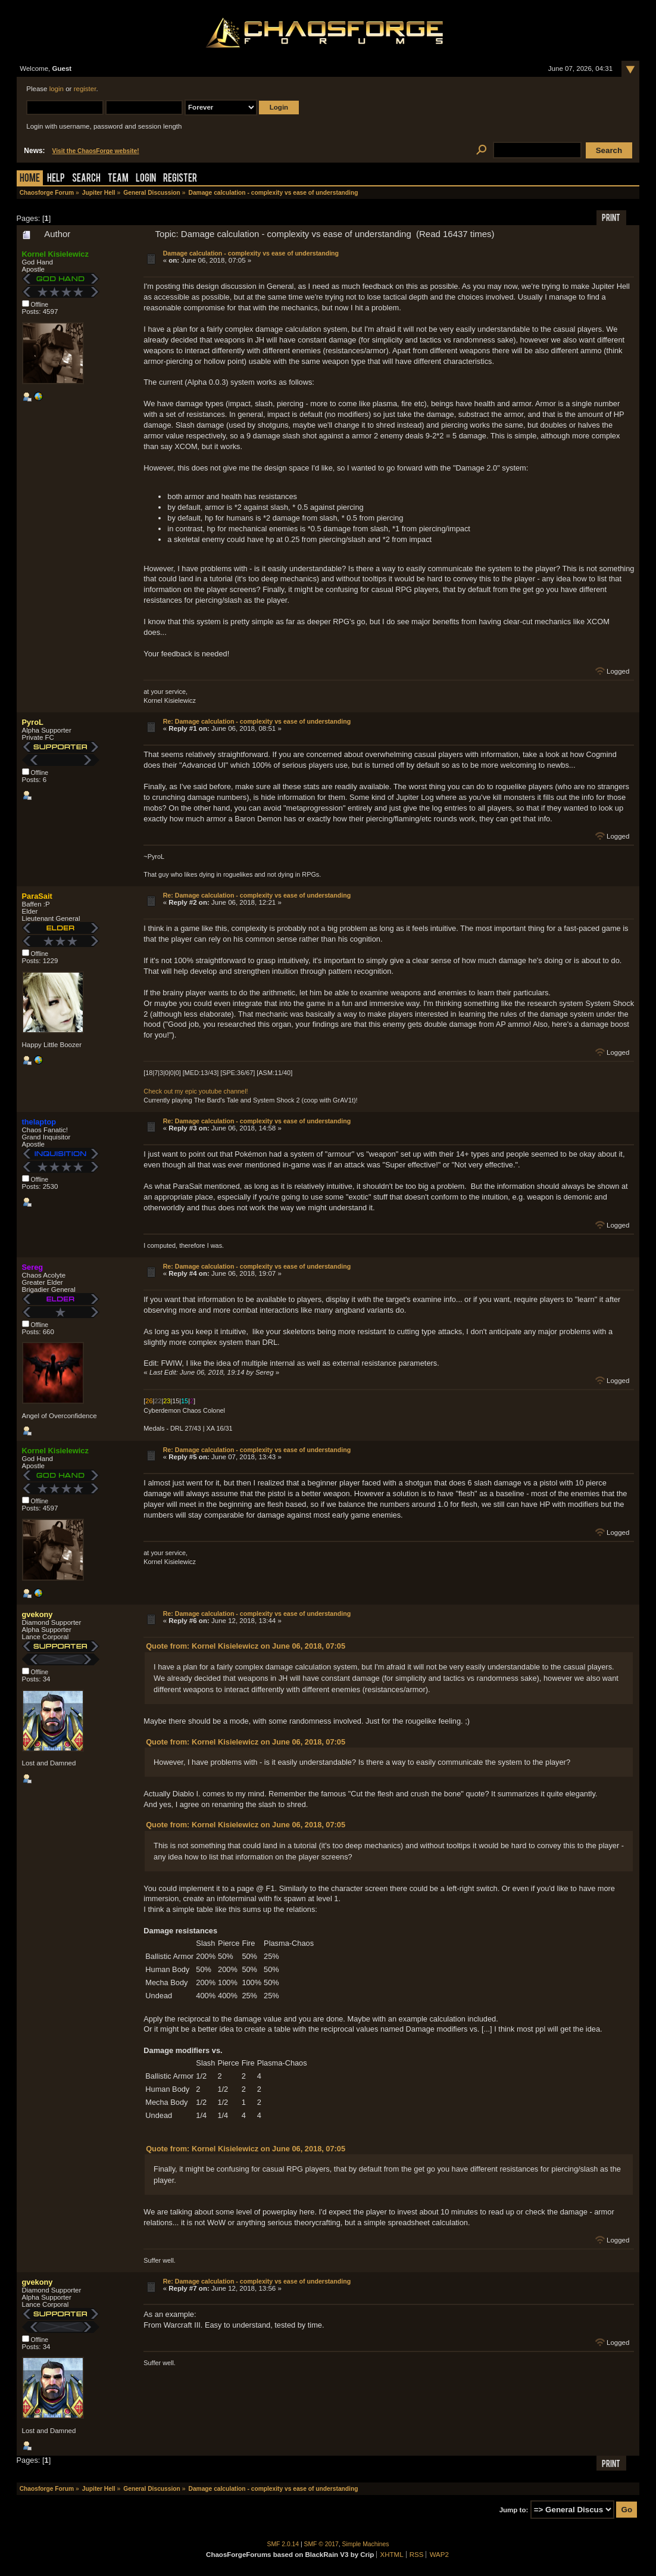 Image resolution: width=656 pixels, height=2576 pixels. What do you see at coordinates (37, 896) in the screenshot?
I see `ParaSait` at bounding box center [37, 896].